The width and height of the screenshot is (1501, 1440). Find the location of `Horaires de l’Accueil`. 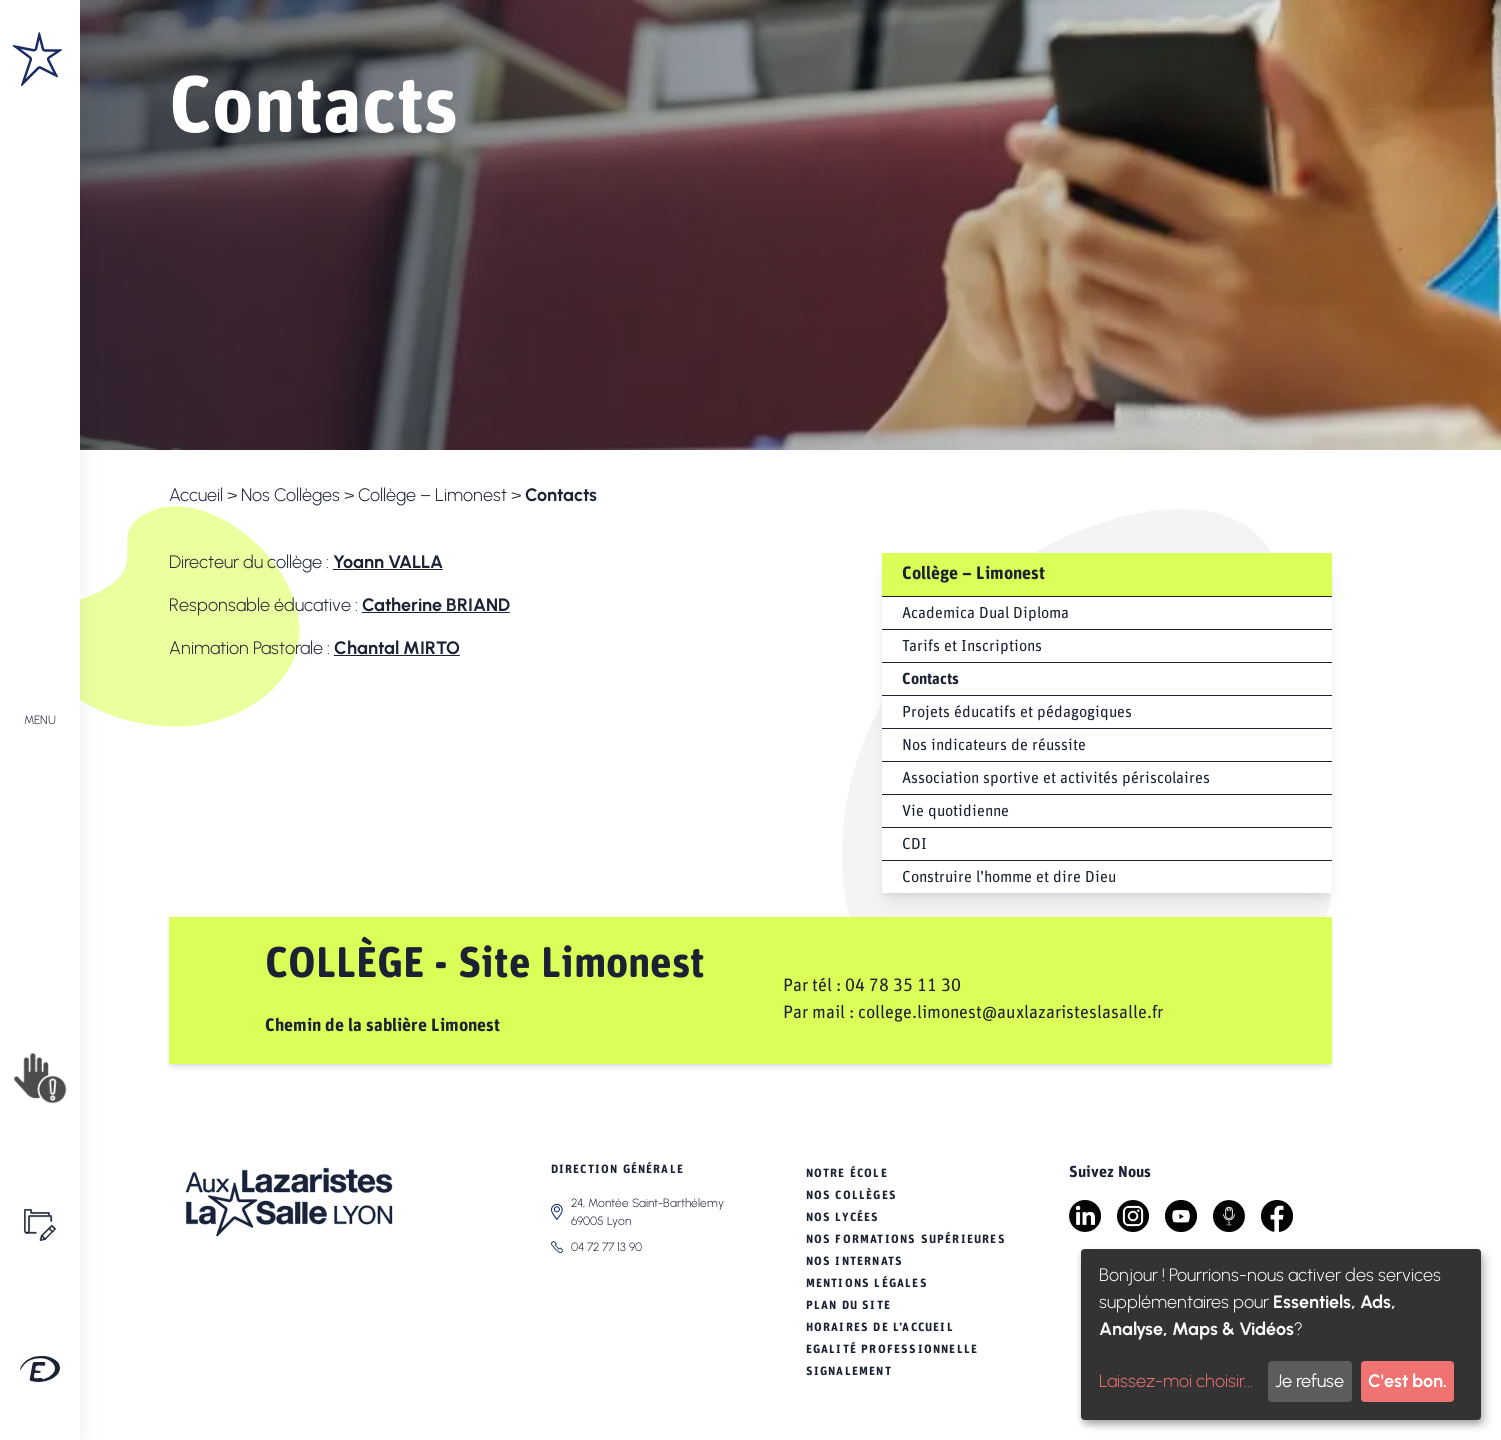

Horaires de l’Accueil is located at coordinates (880, 1327).